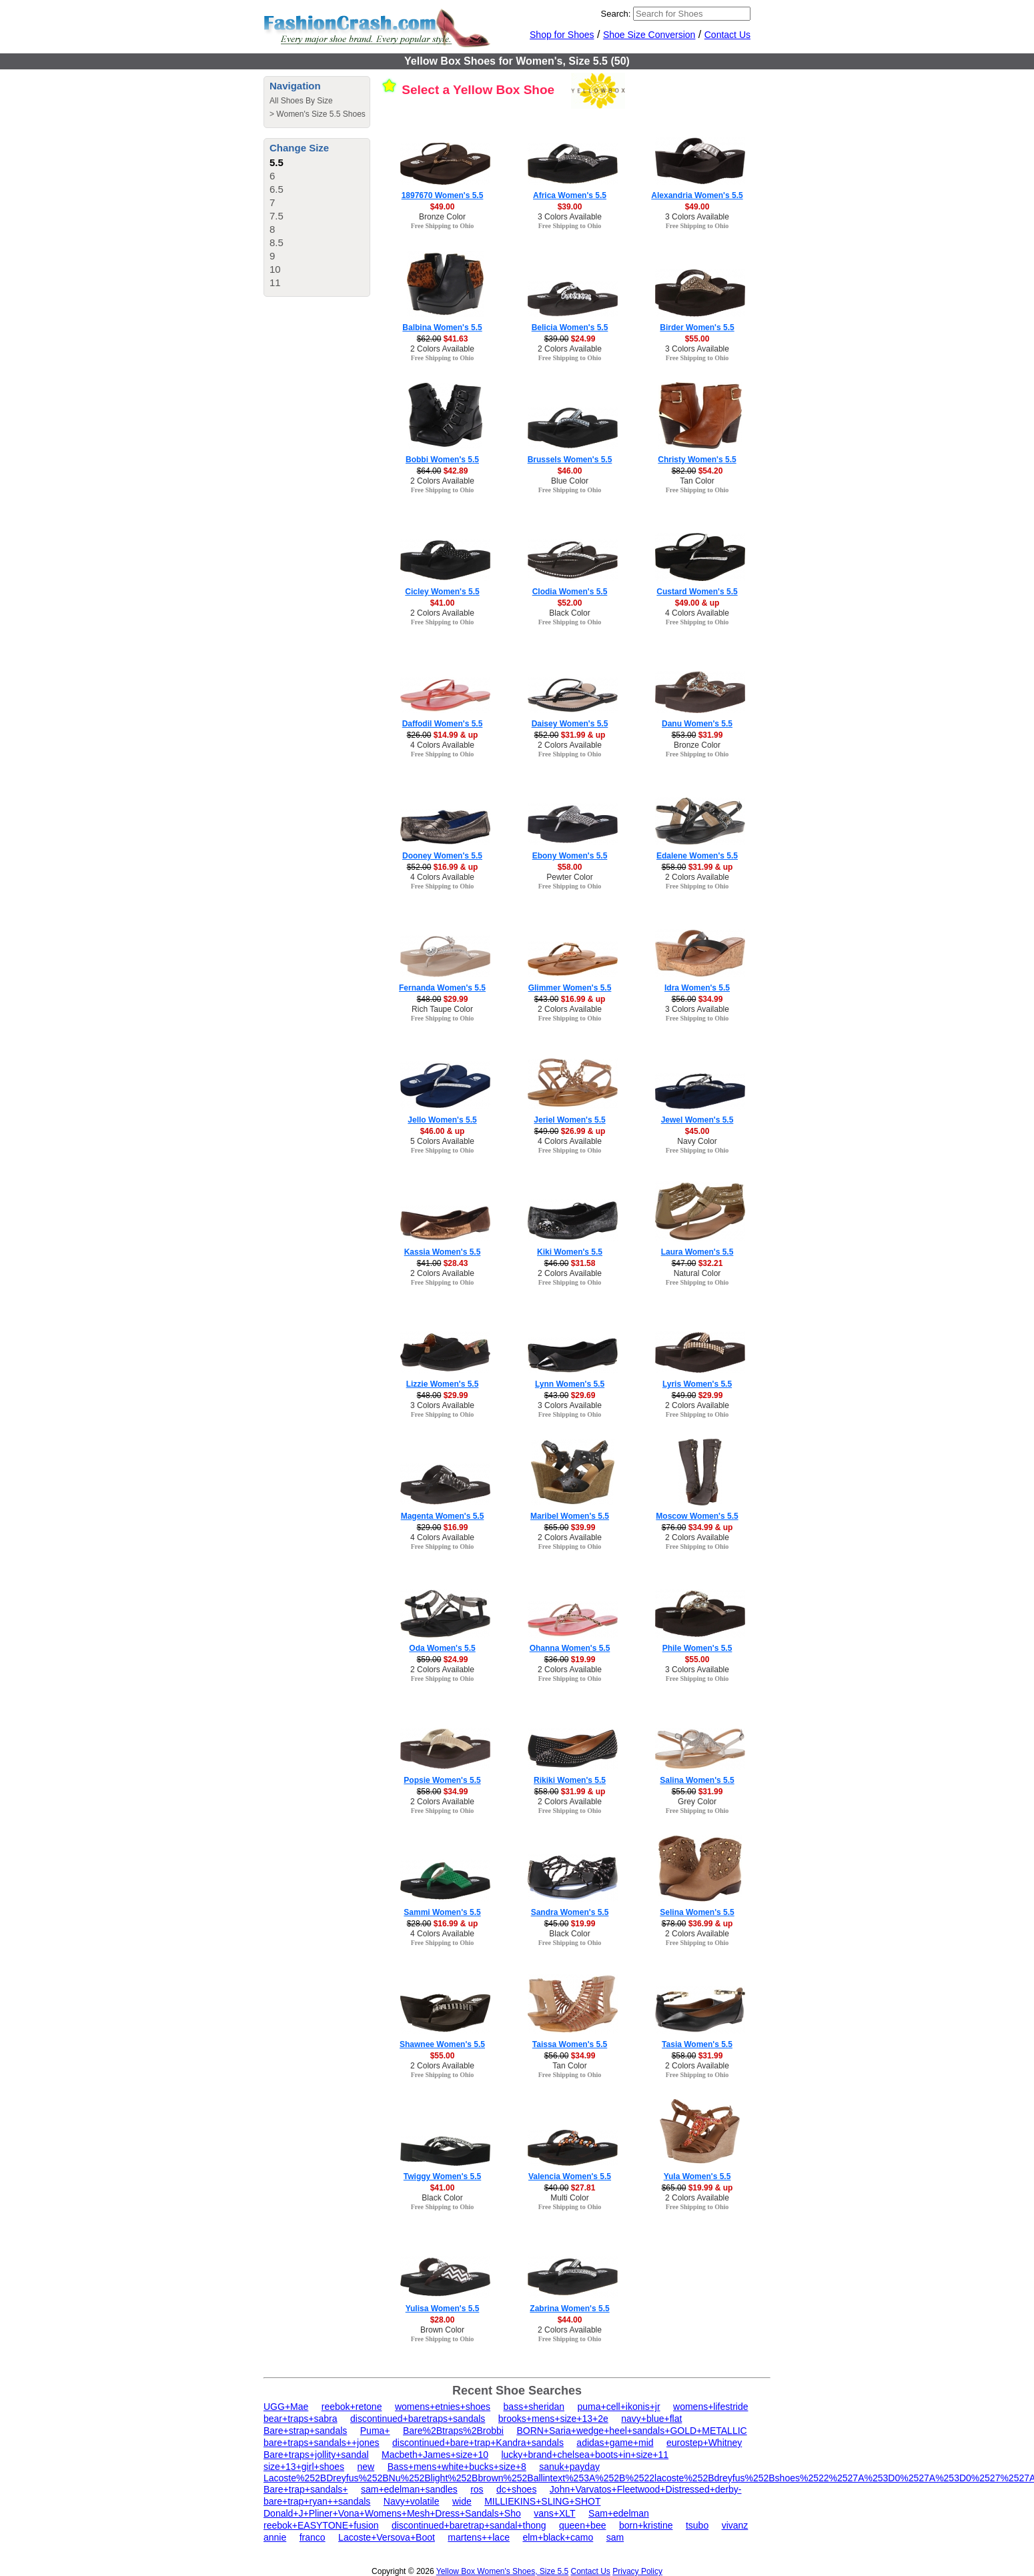  I want to click on Black Color, so click(569, 613).